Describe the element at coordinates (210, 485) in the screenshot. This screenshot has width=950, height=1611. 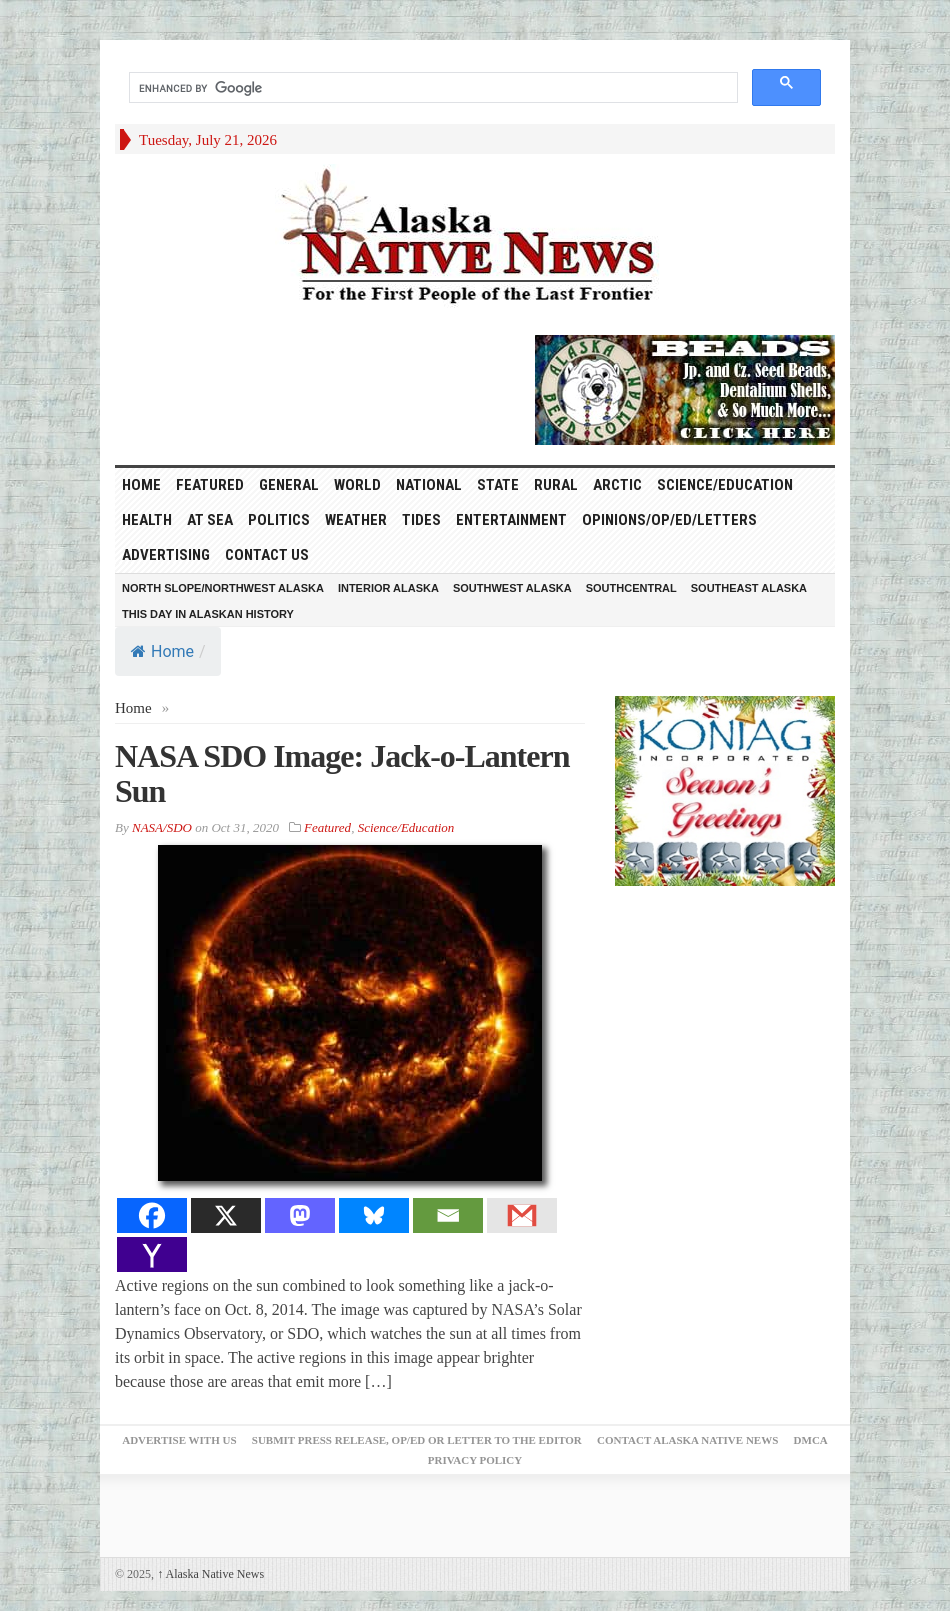
I see `Featured` at that location.